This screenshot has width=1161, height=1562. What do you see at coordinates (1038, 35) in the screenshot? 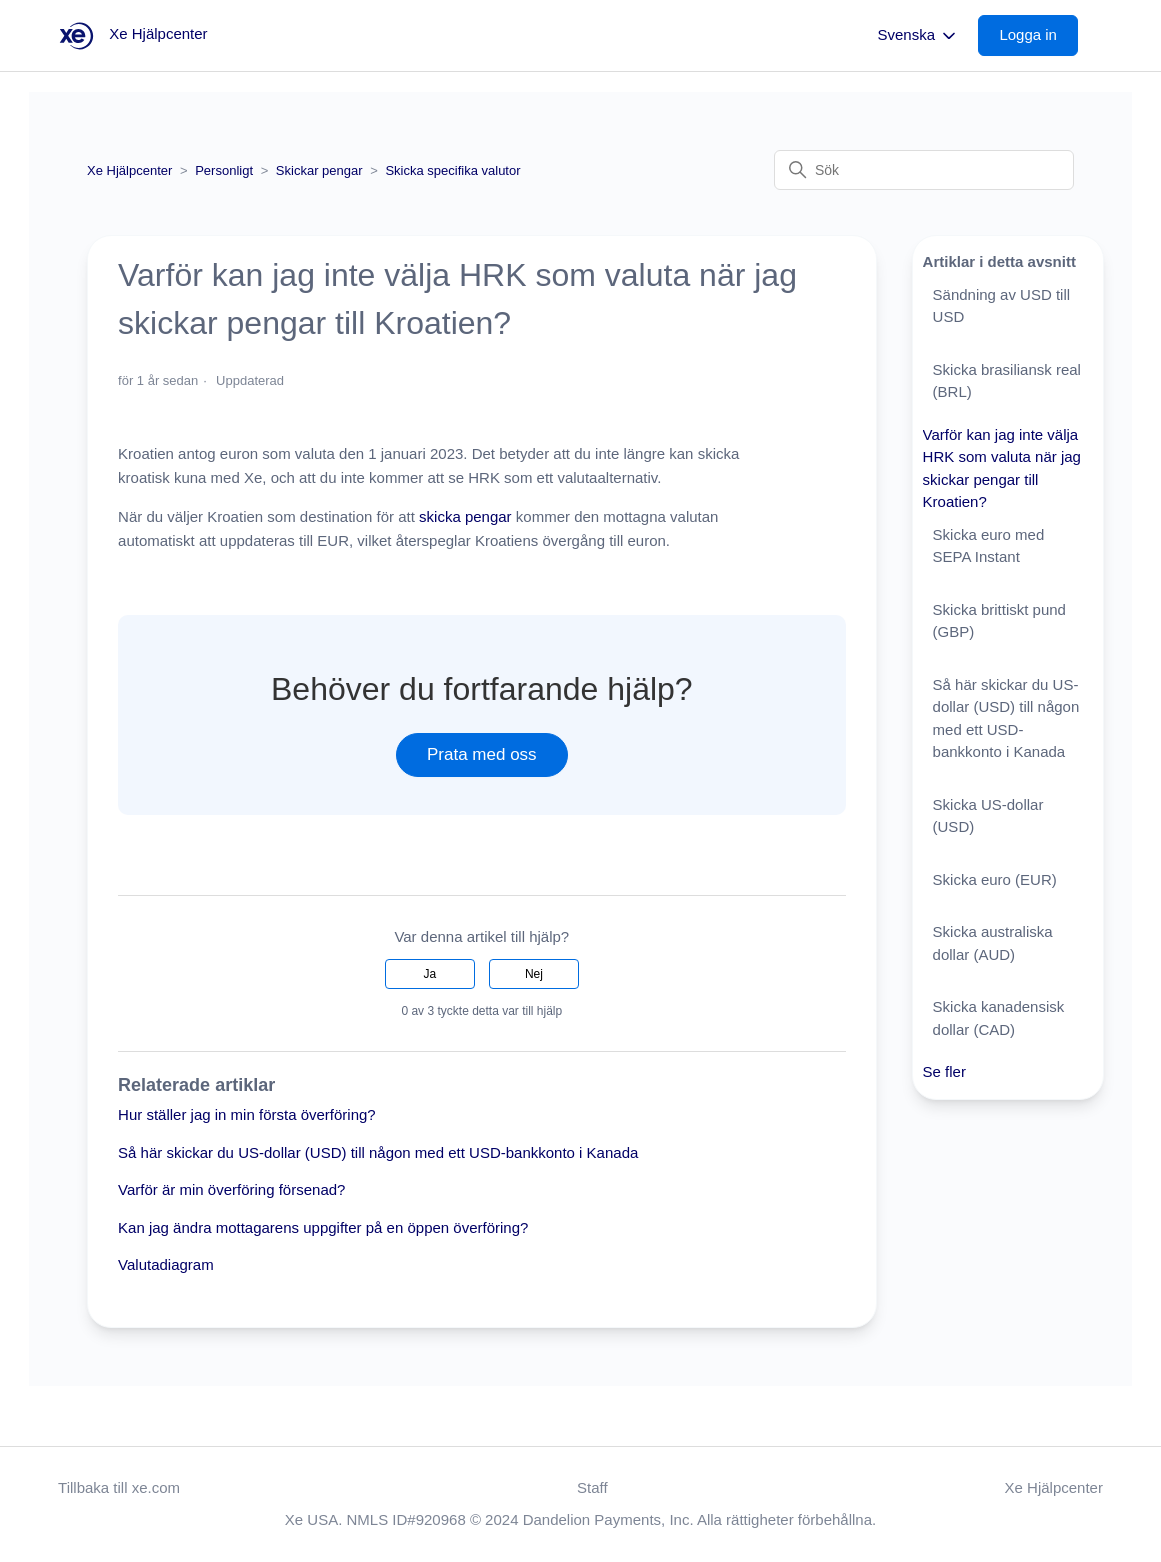
I see `[button]` at bounding box center [1038, 35].